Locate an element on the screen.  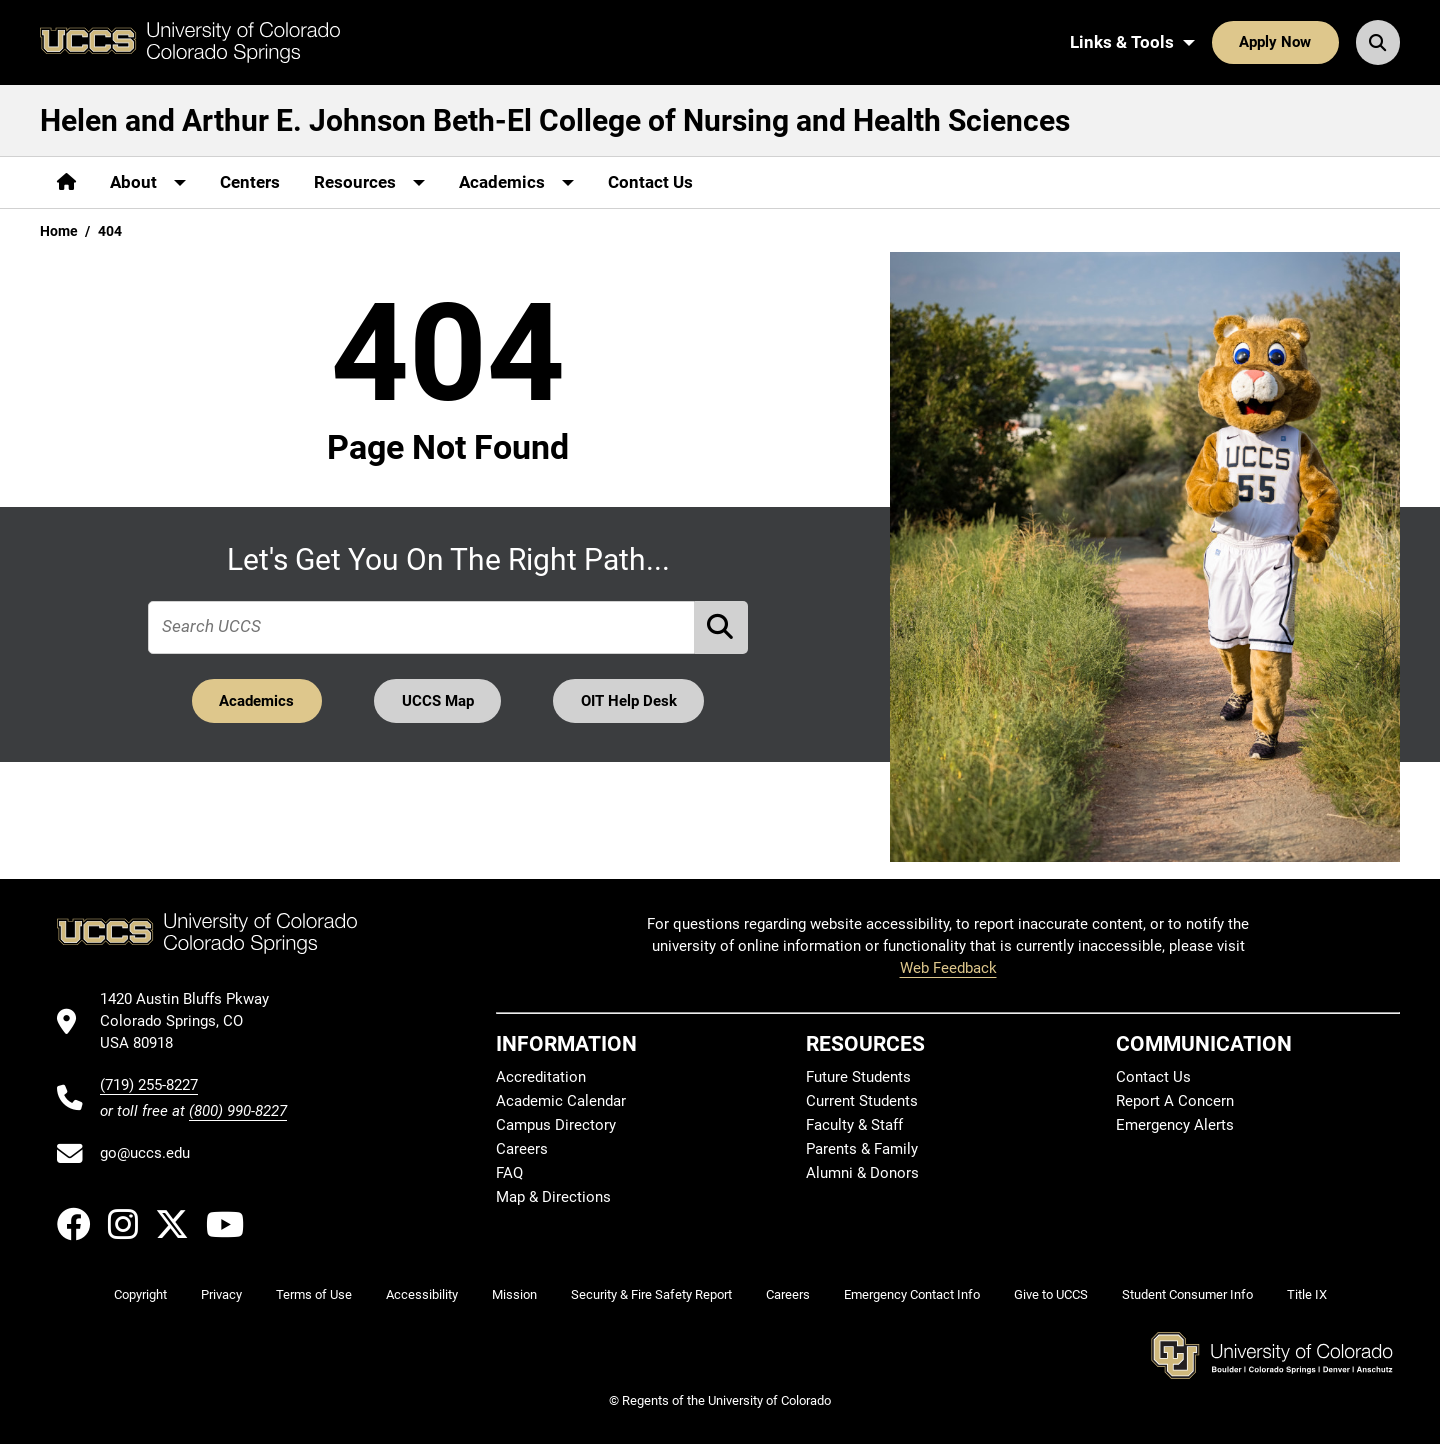
Map & Directions is located at coordinates (553, 1197).